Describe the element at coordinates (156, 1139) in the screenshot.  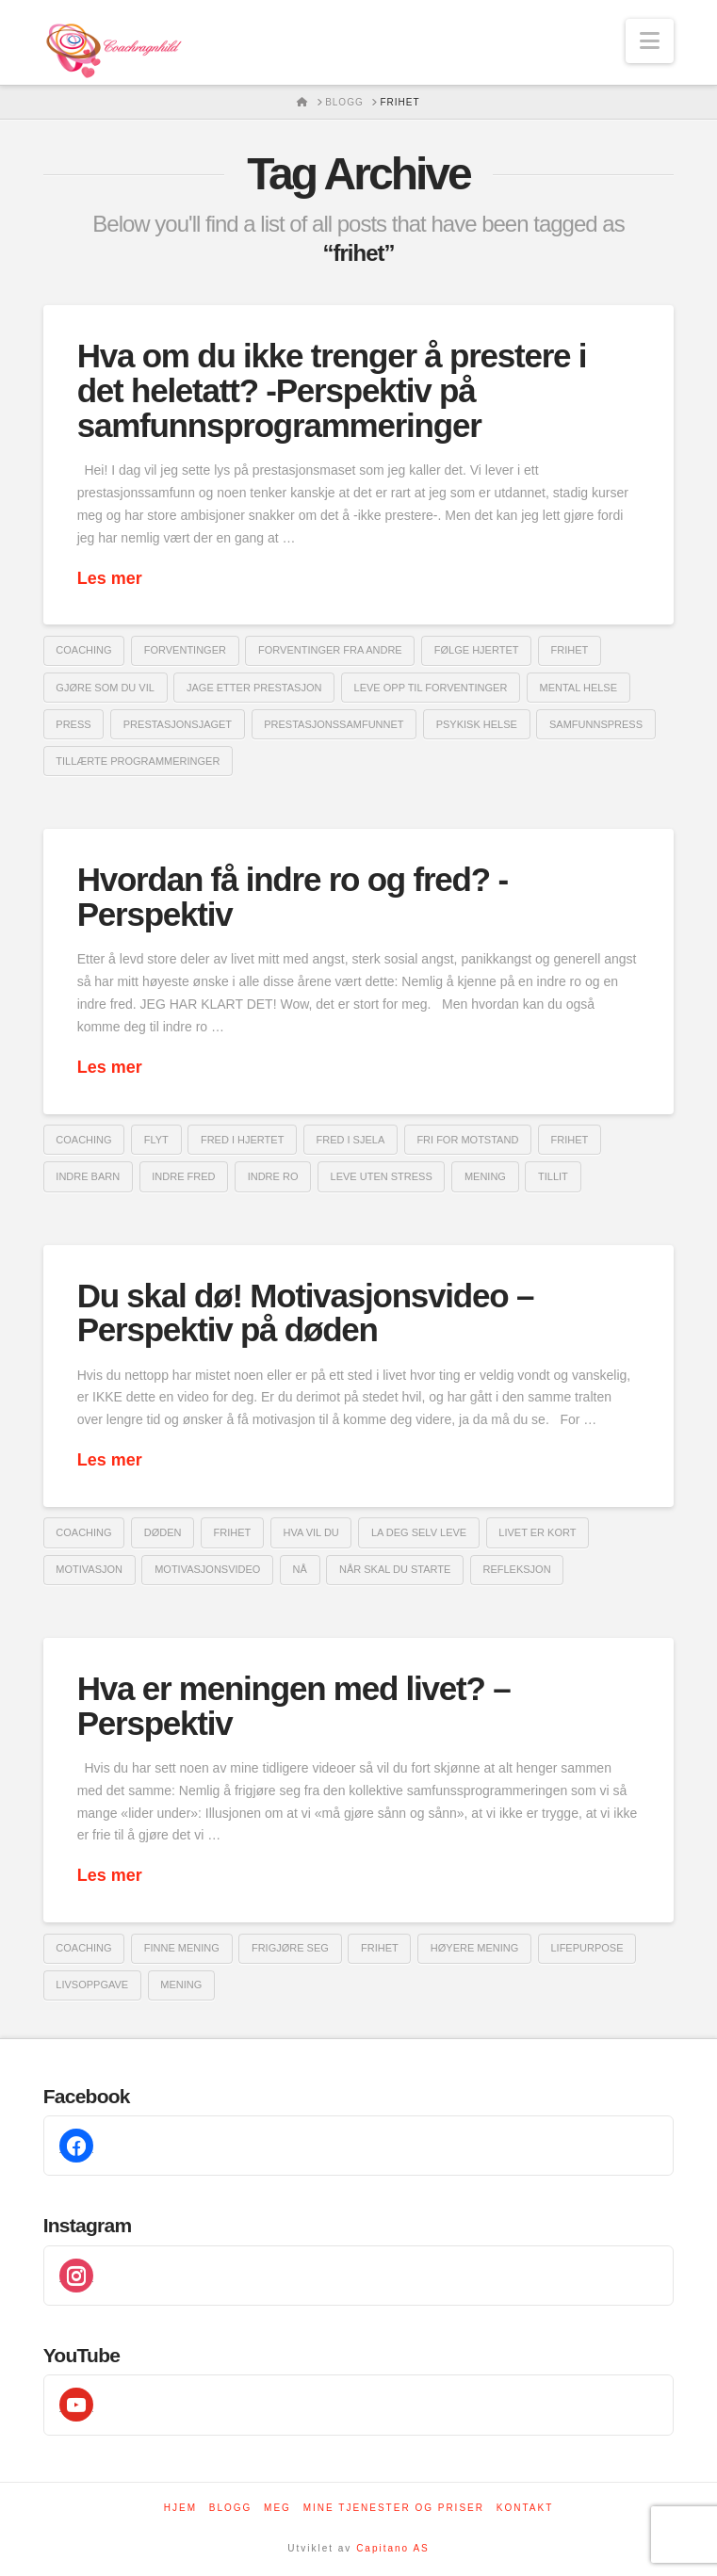
I see `flyt` at that location.